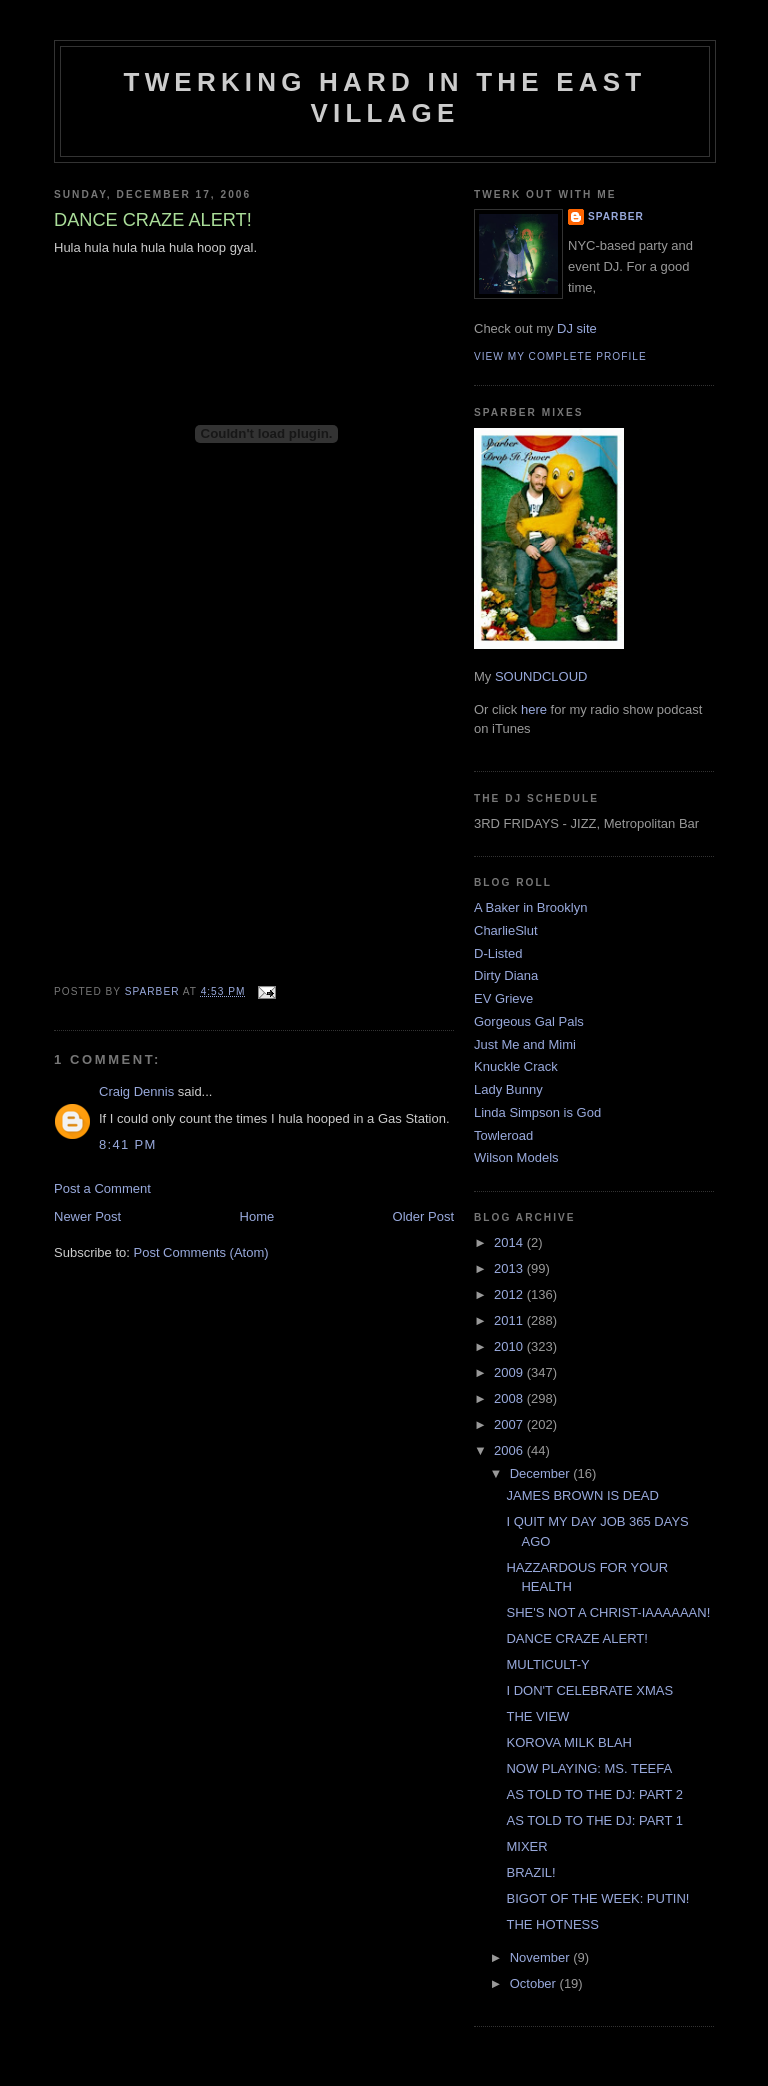 The width and height of the screenshot is (768, 2086). What do you see at coordinates (510, 1268) in the screenshot?
I see `2013` at bounding box center [510, 1268].